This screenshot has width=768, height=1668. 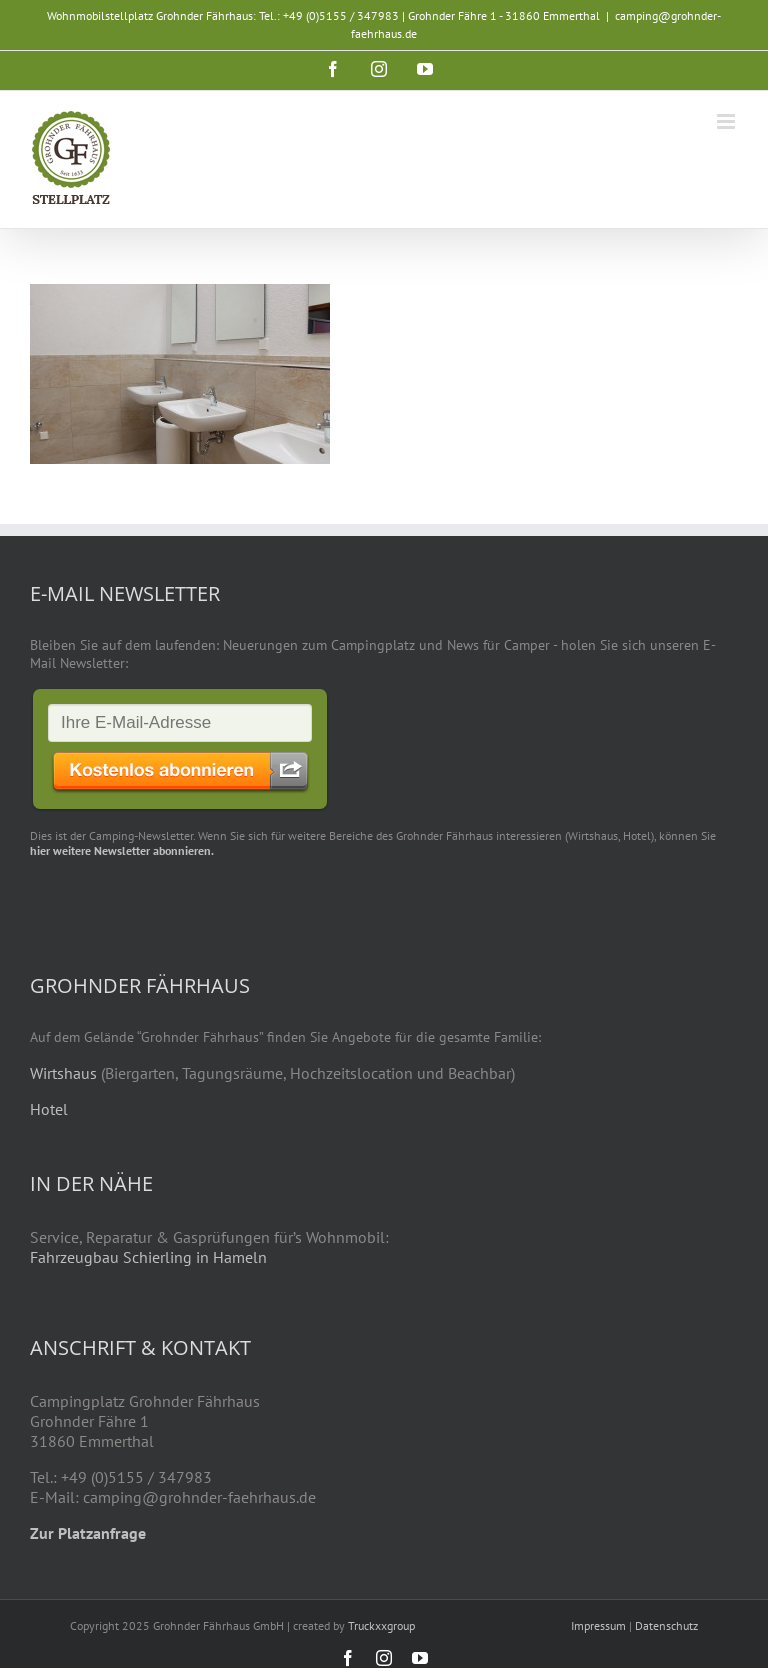 What do you see at coordinates (148, 1257) in the screenshot?
I see `Fahrzeugbau Schierling in Hameln` at bounding box center [148, 1257].